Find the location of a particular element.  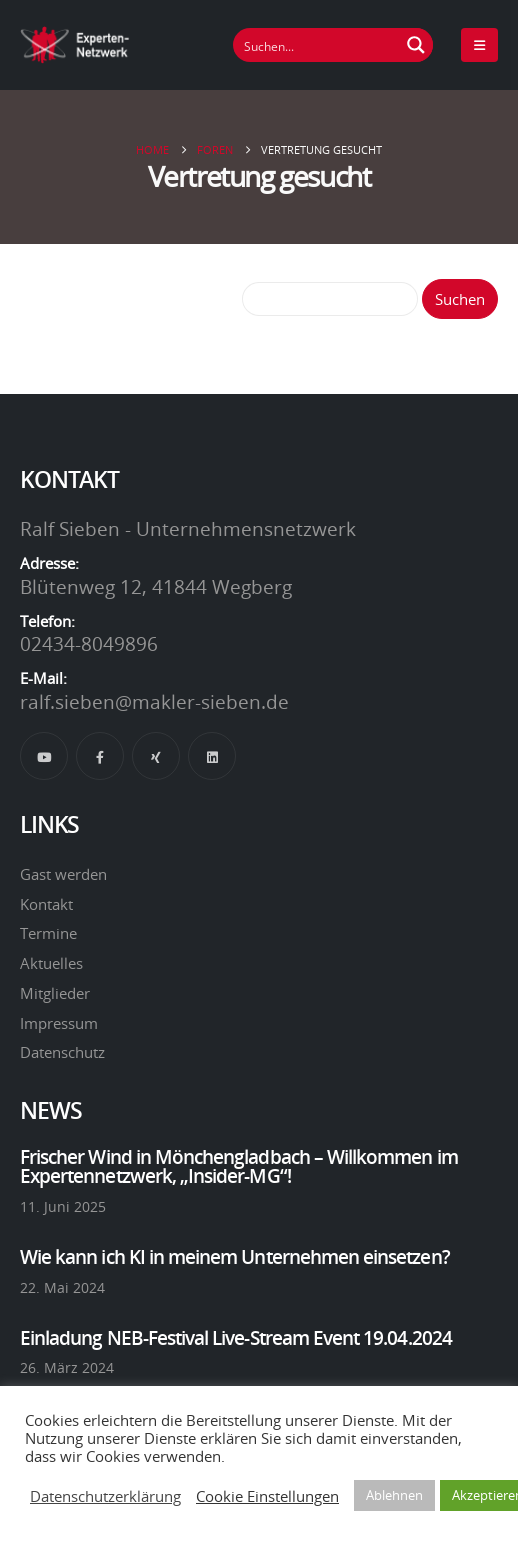

Impressum is located at coordinates (59, 1023).